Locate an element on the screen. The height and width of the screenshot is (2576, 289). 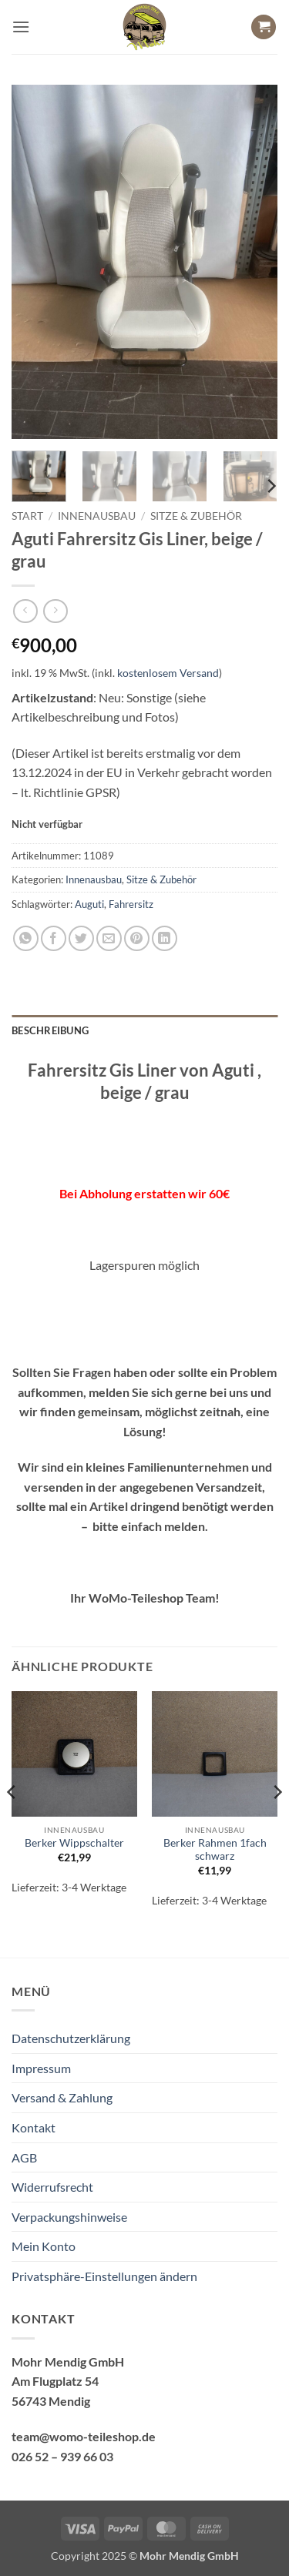
AGB is located at coordinates (24, 2157).